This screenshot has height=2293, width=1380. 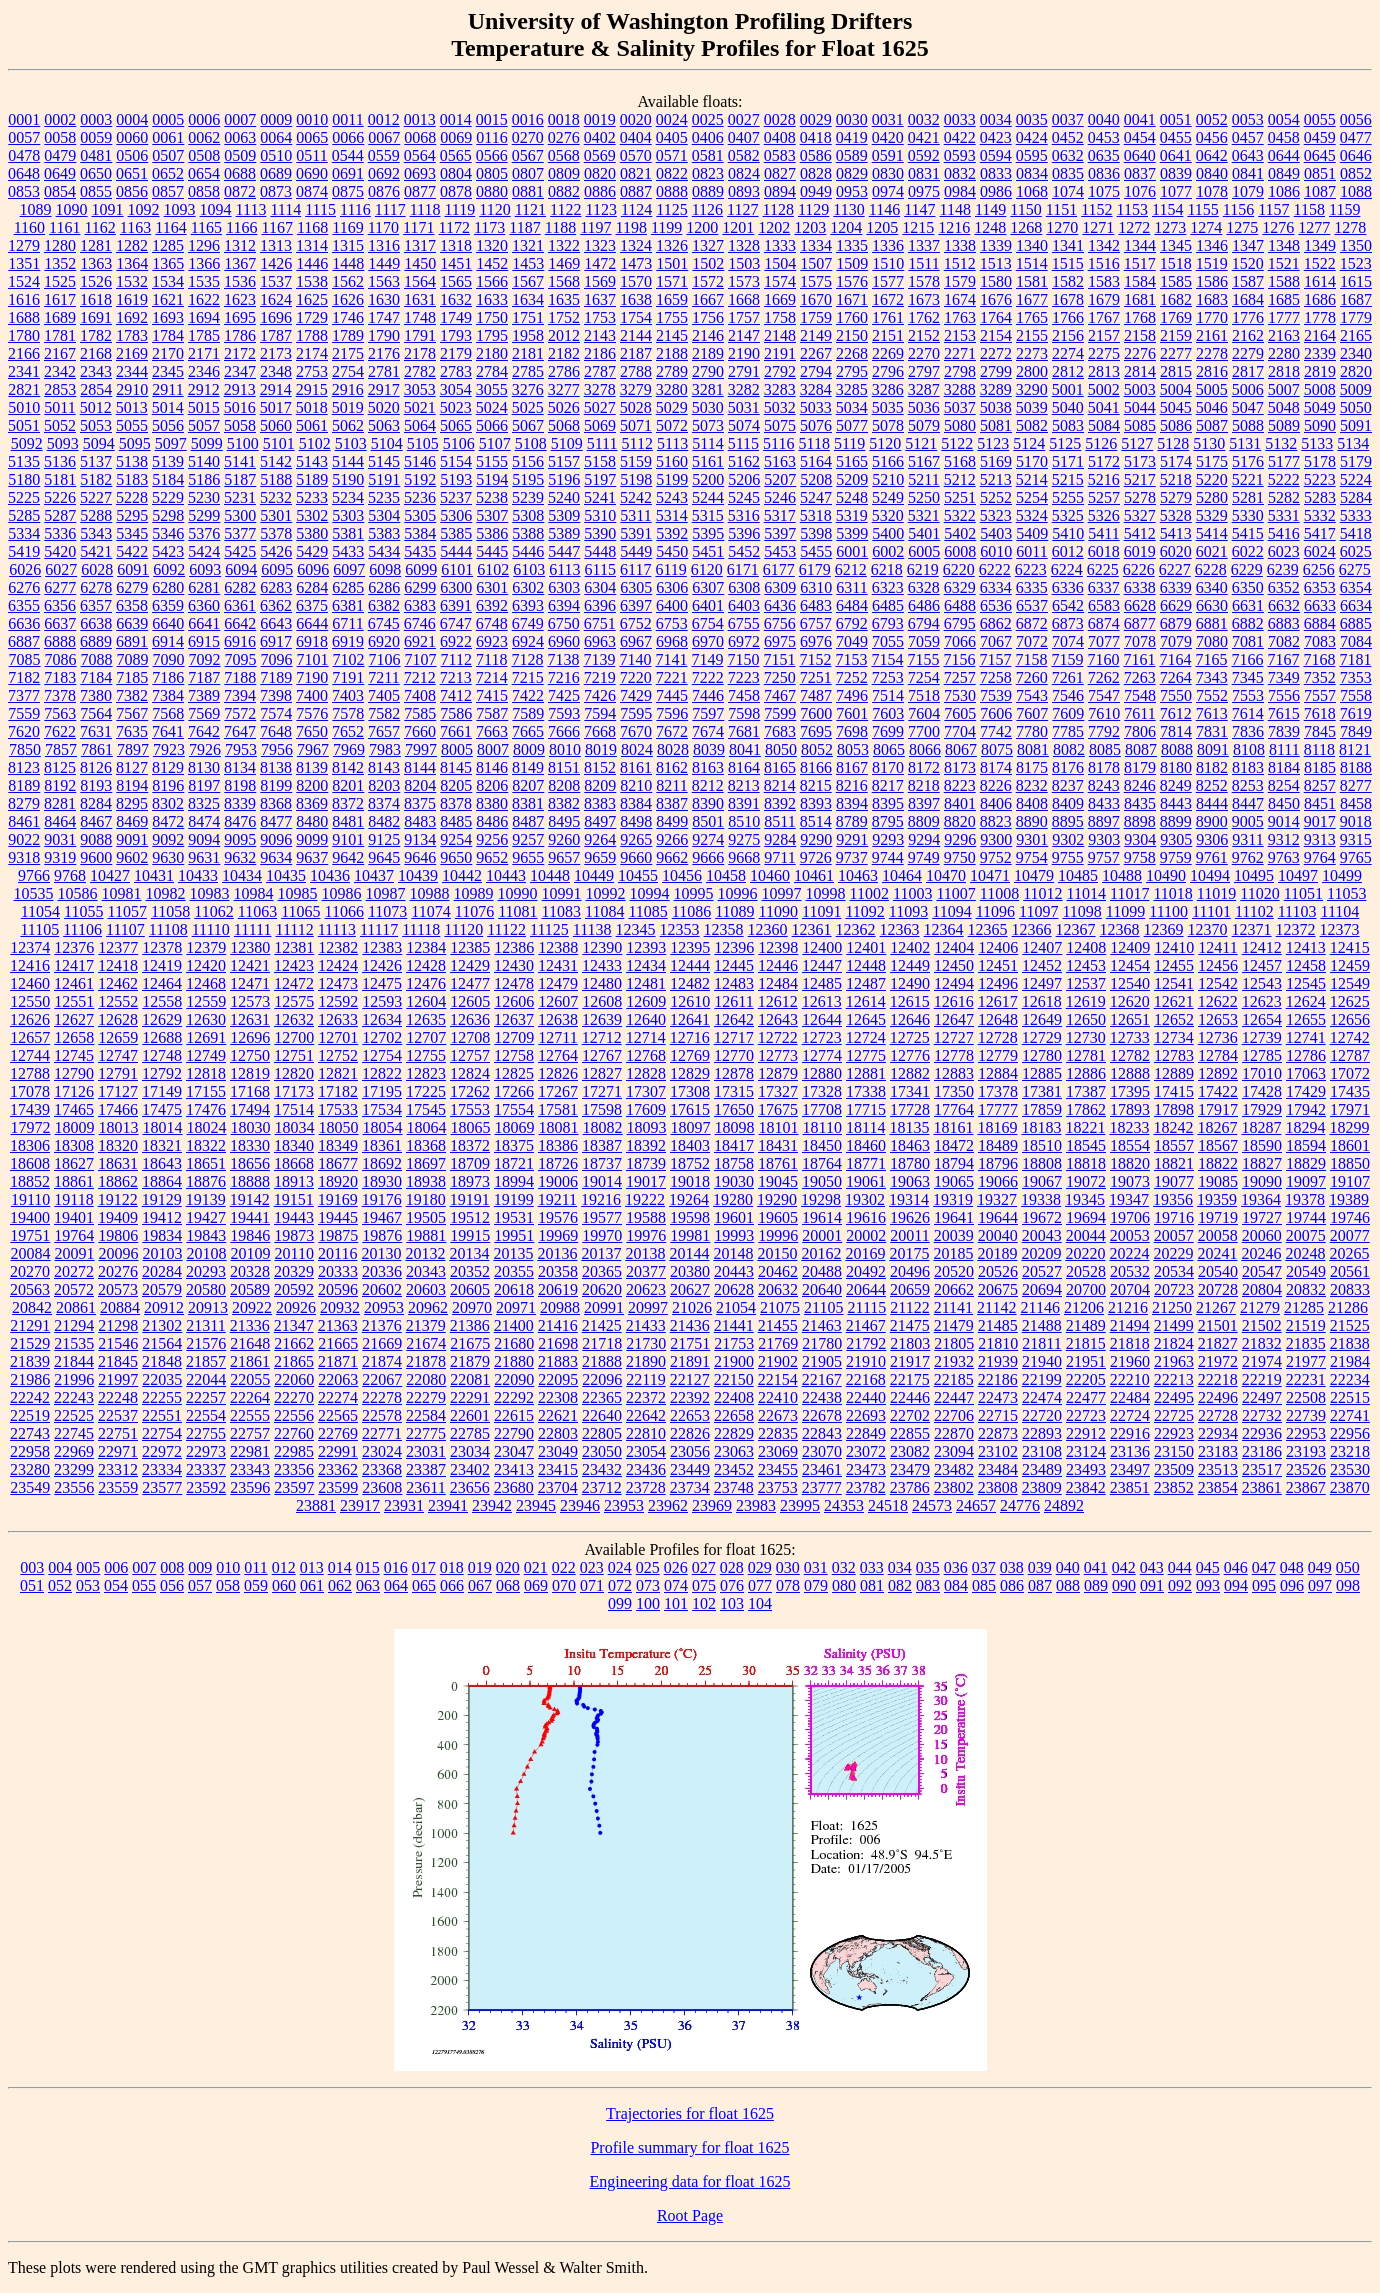 I want to click on 1116, so click(x=355, y=209).